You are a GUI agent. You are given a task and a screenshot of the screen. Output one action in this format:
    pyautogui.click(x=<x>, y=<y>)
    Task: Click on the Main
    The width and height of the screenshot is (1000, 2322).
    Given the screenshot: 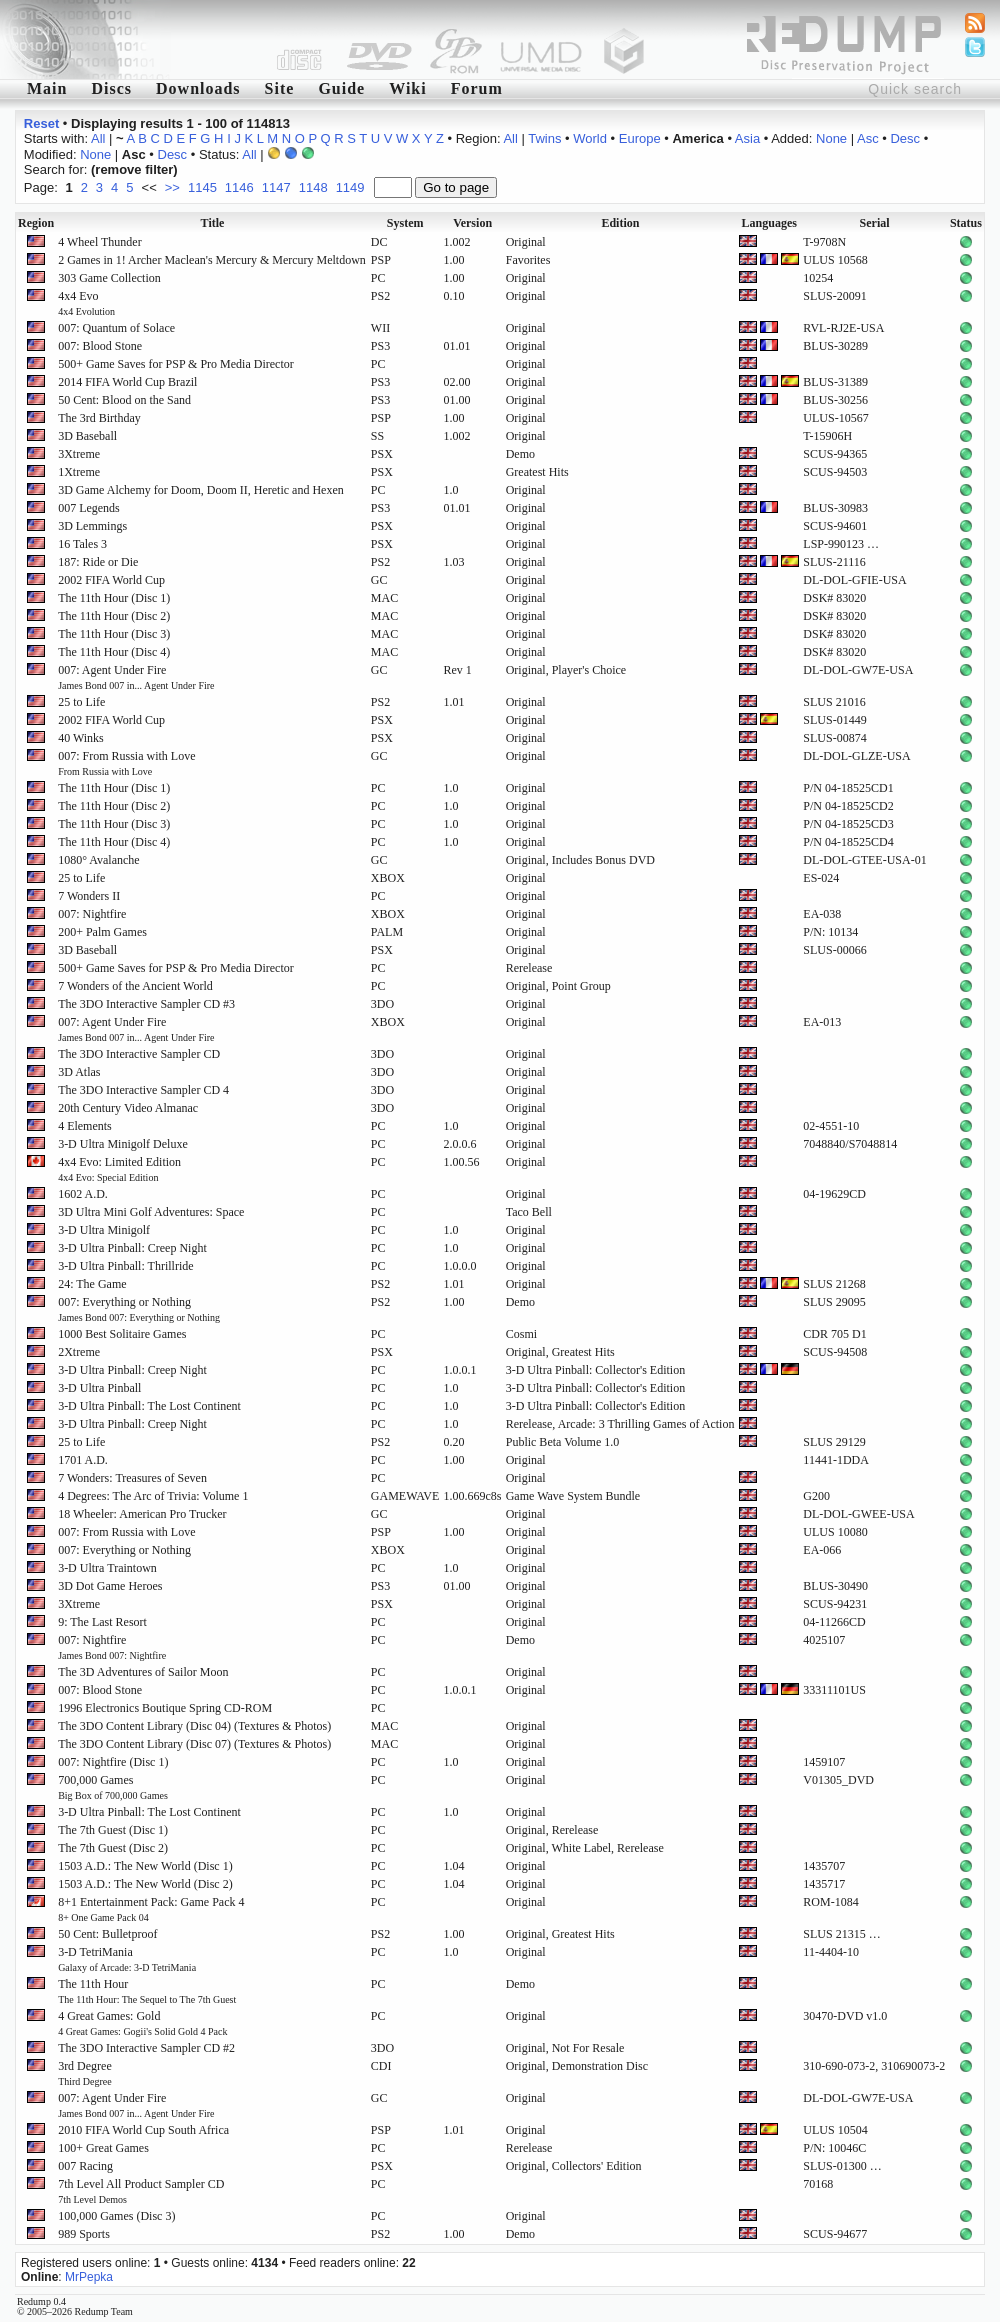 What is the action you would take?
    pyautogui.click(x=47, y=88)
    